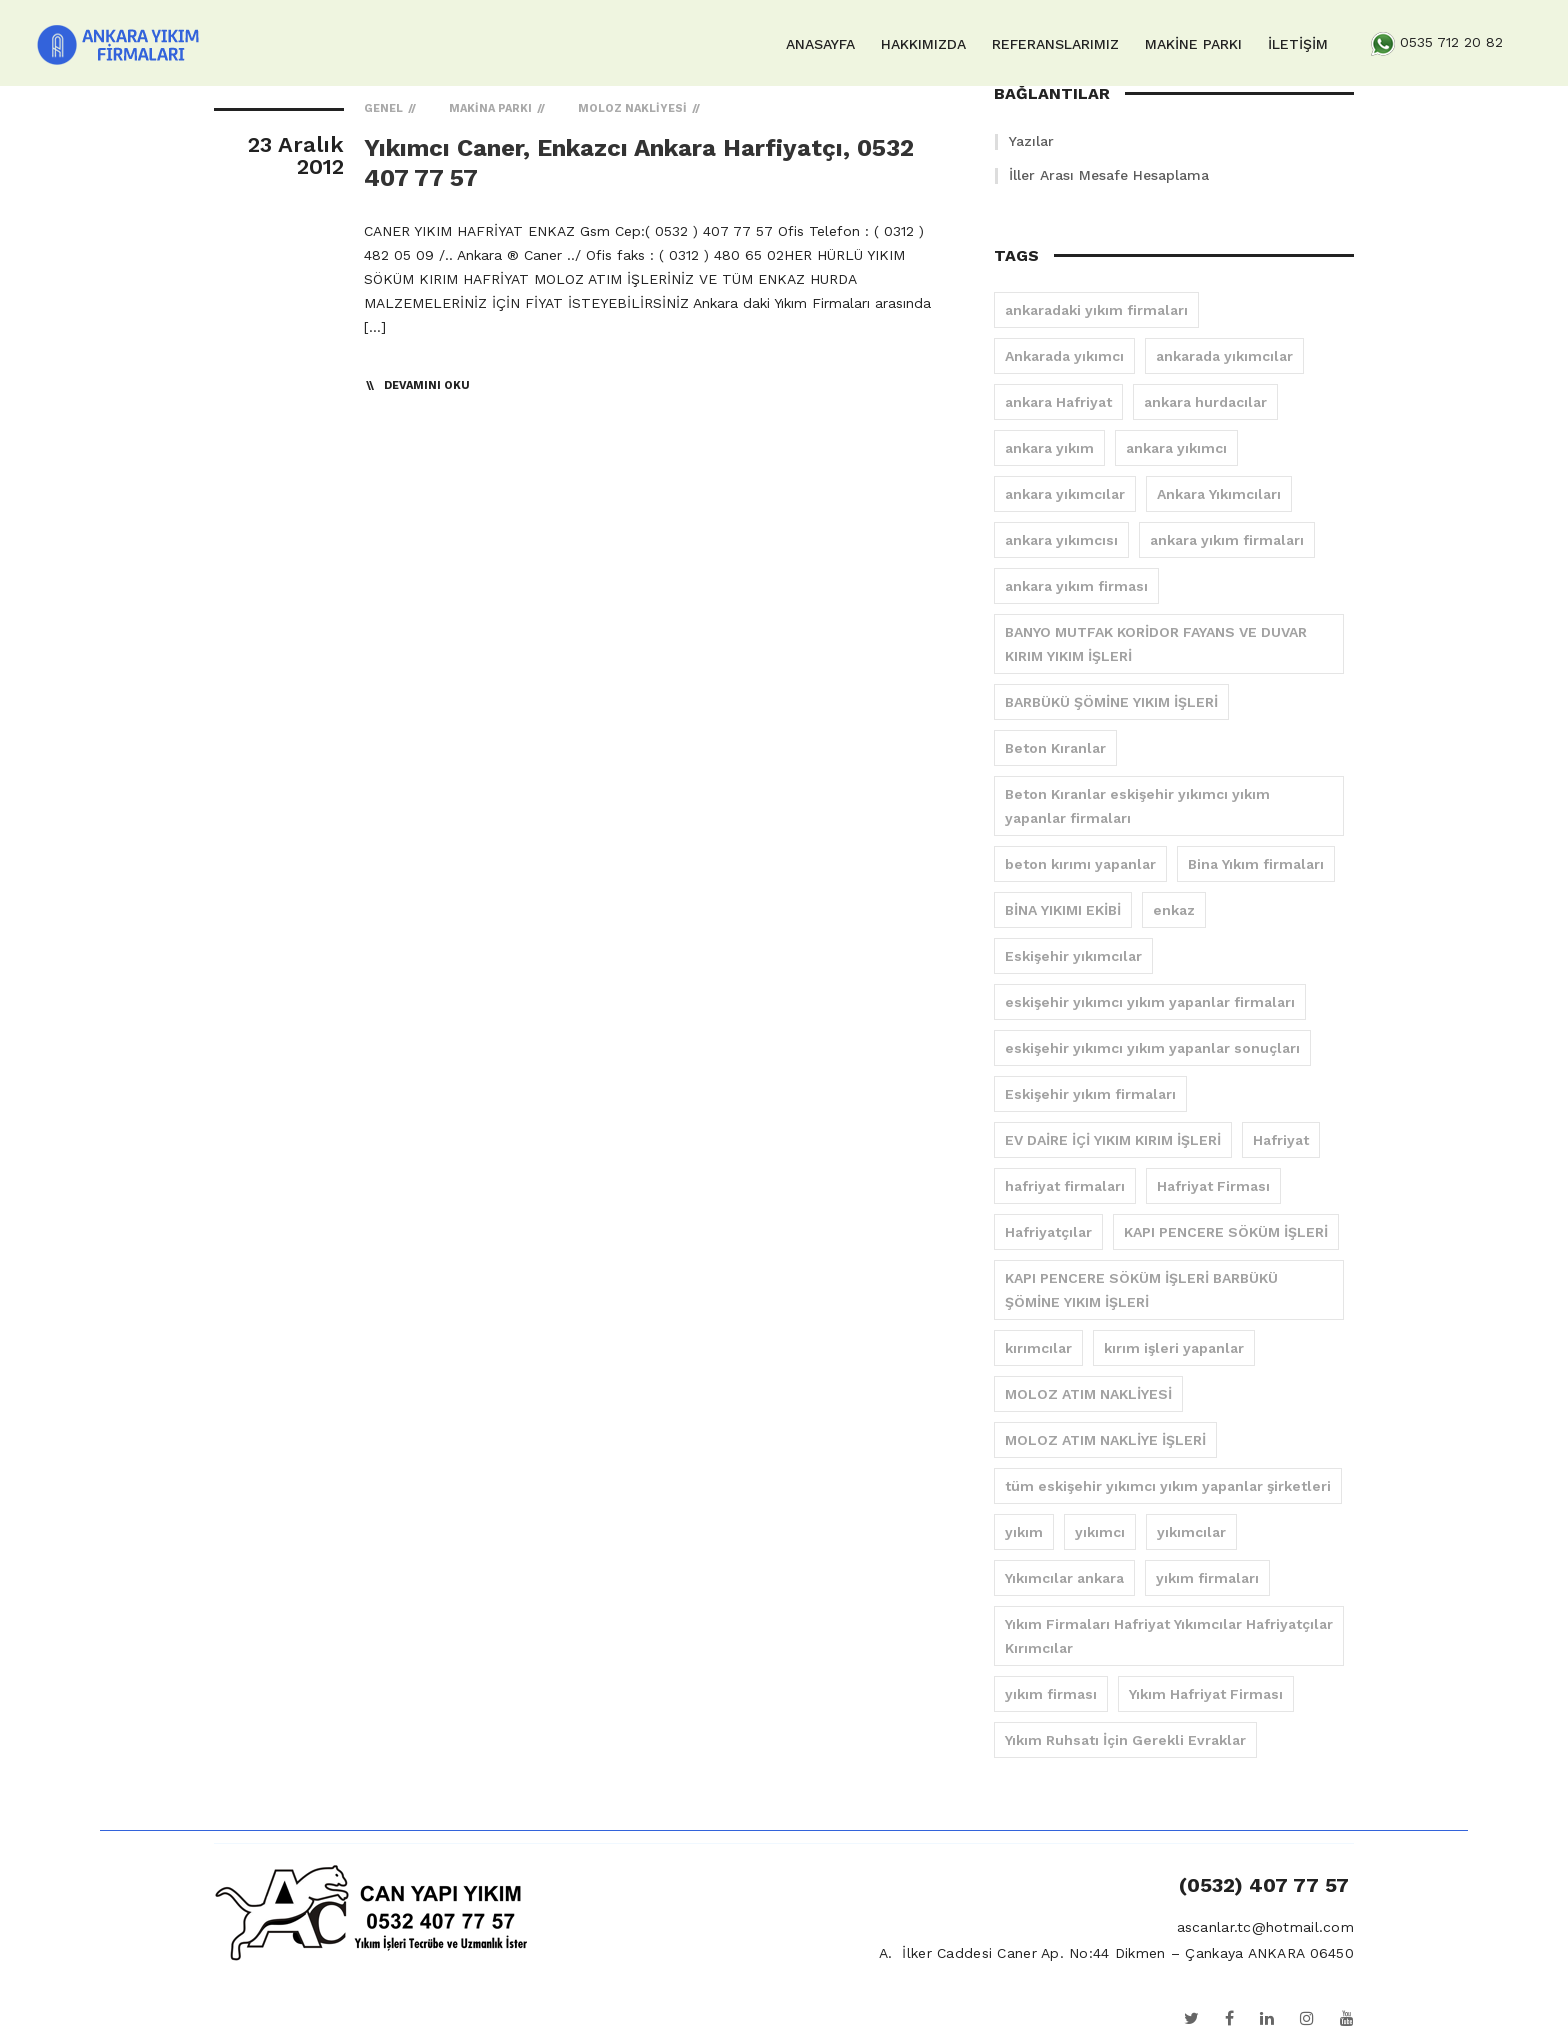 Image resolution: width=1568 pixels, height=2042 pixels. What do you see at coordinates (1152, 1048) in the screenshot?
I see `eskişehir yıkımcı yıkım yapanlar sonuçları` at bounding box center [1152, 1048].